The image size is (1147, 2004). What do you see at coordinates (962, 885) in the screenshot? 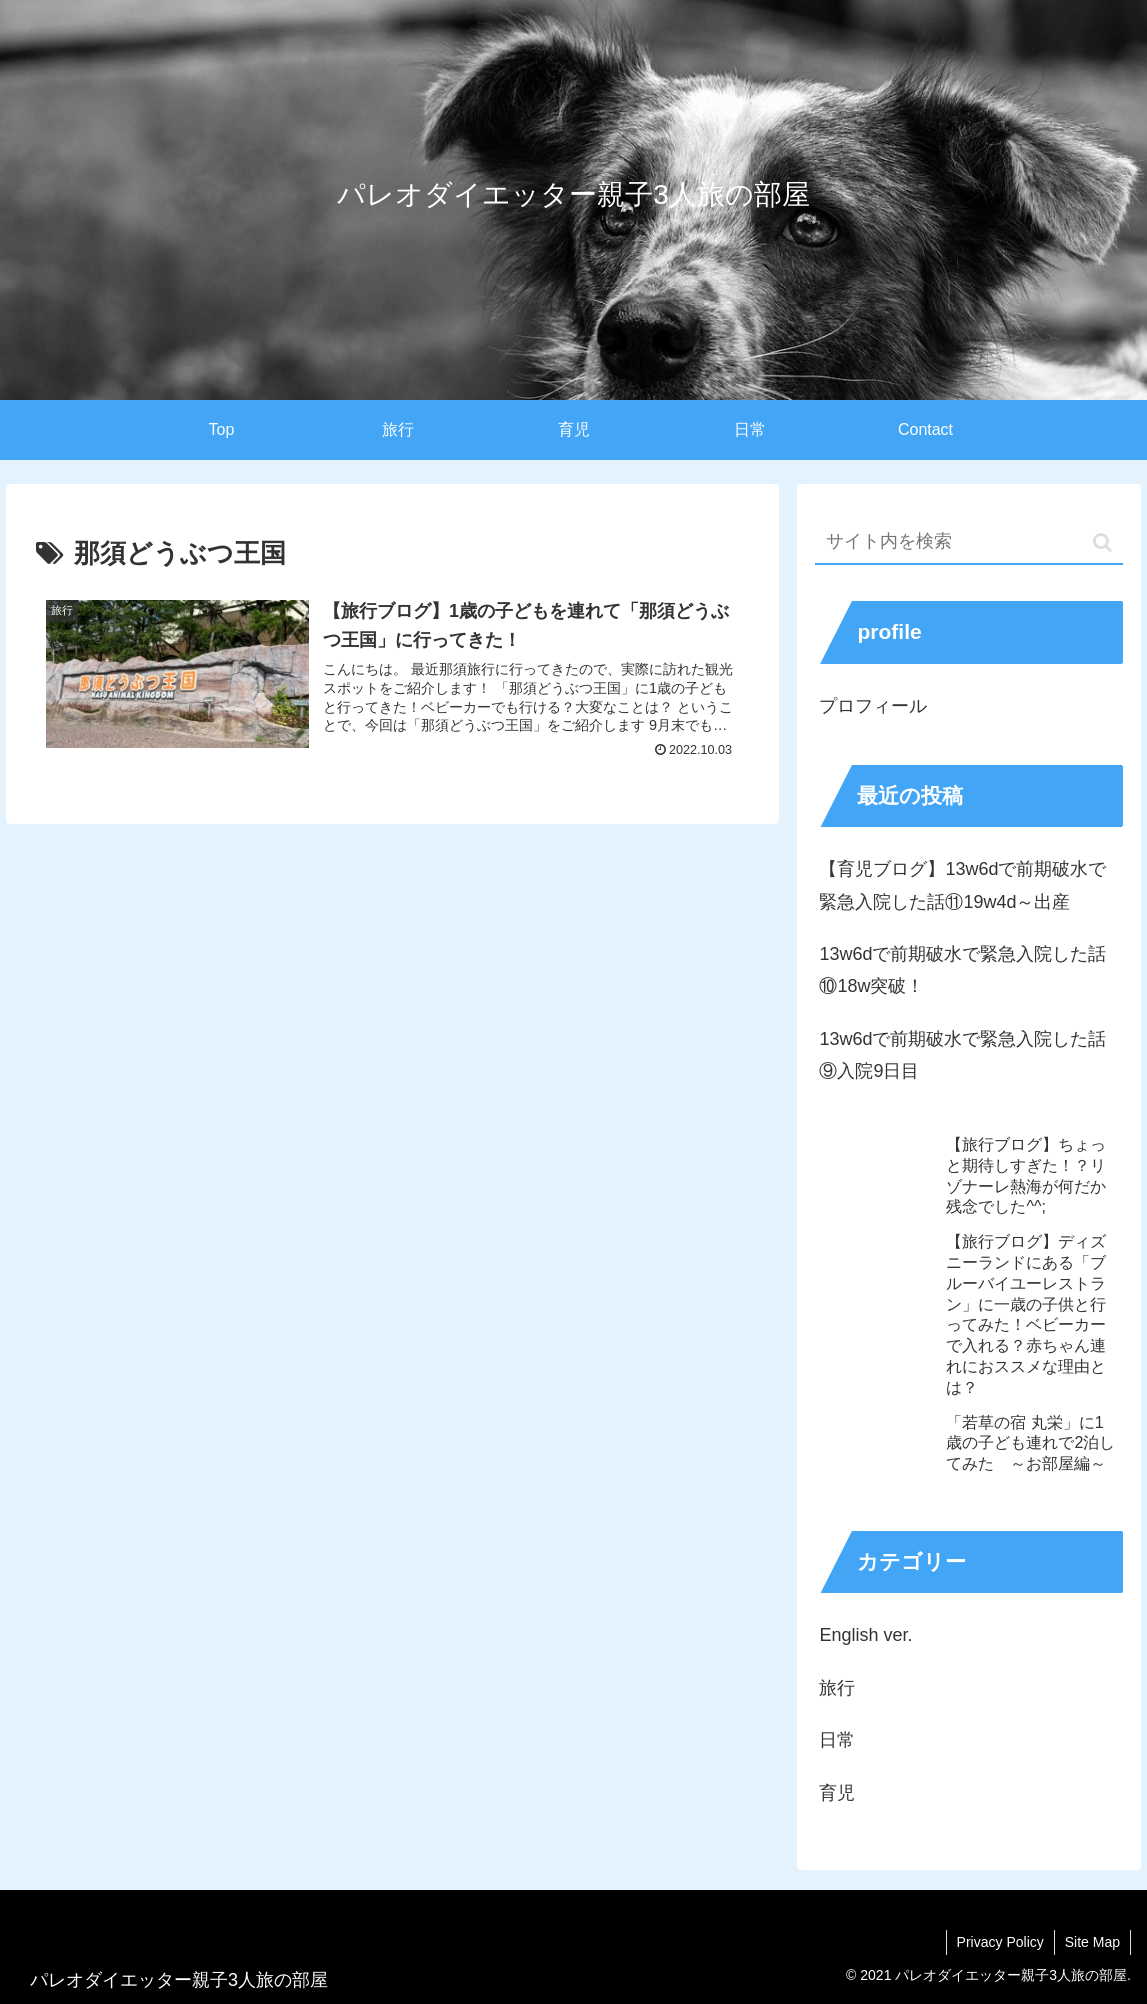
I see `【育児ブログ】13w6dで前期破水で緊急入院した話⑪19w4d～出産` at bounding box center [962, 885].